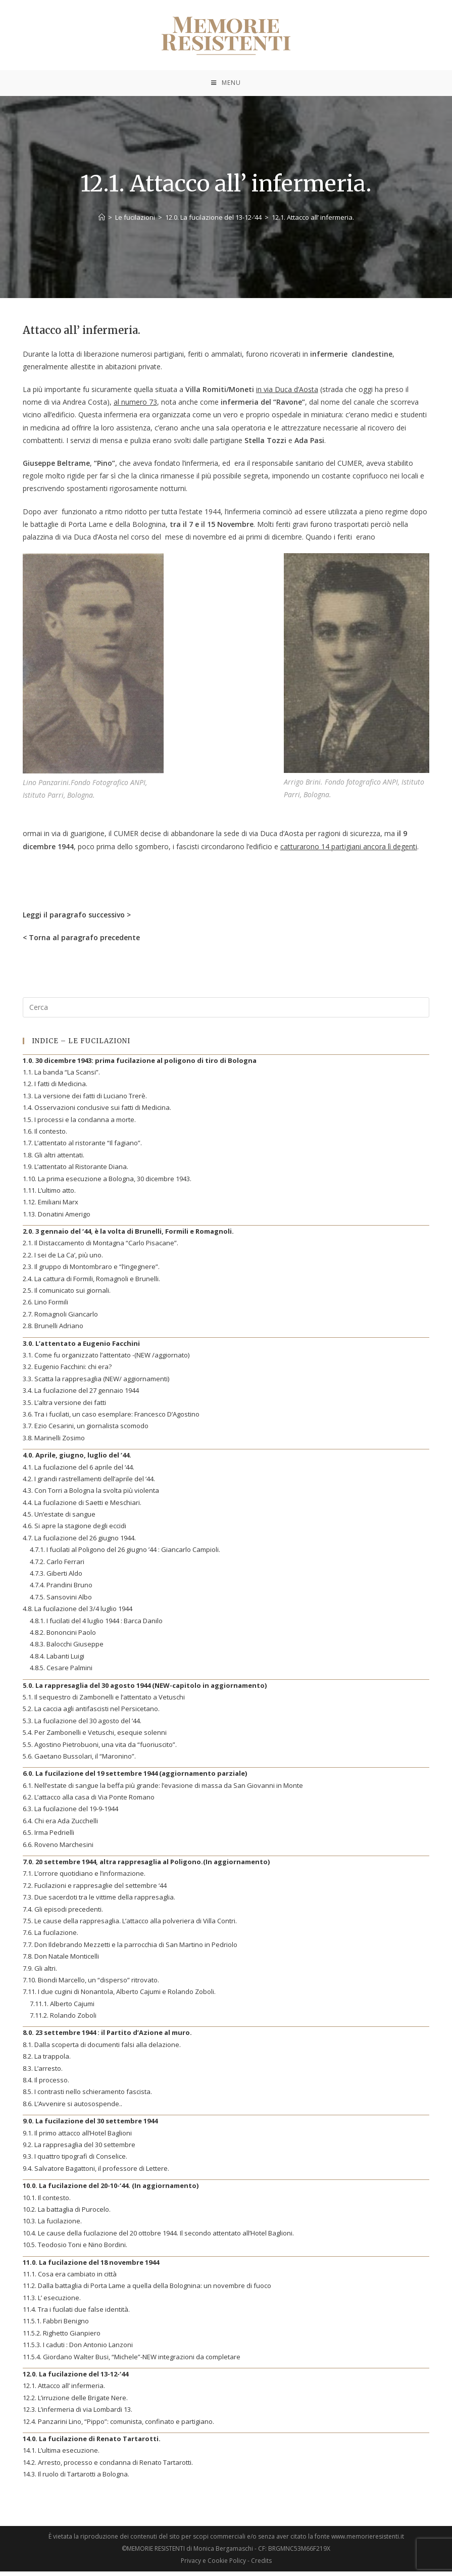 Image resolution: width=452 pixels, height=2576 pixels. I want to click on 6.3. La fucilazione del 19-9-1944, so click(70, 1813).